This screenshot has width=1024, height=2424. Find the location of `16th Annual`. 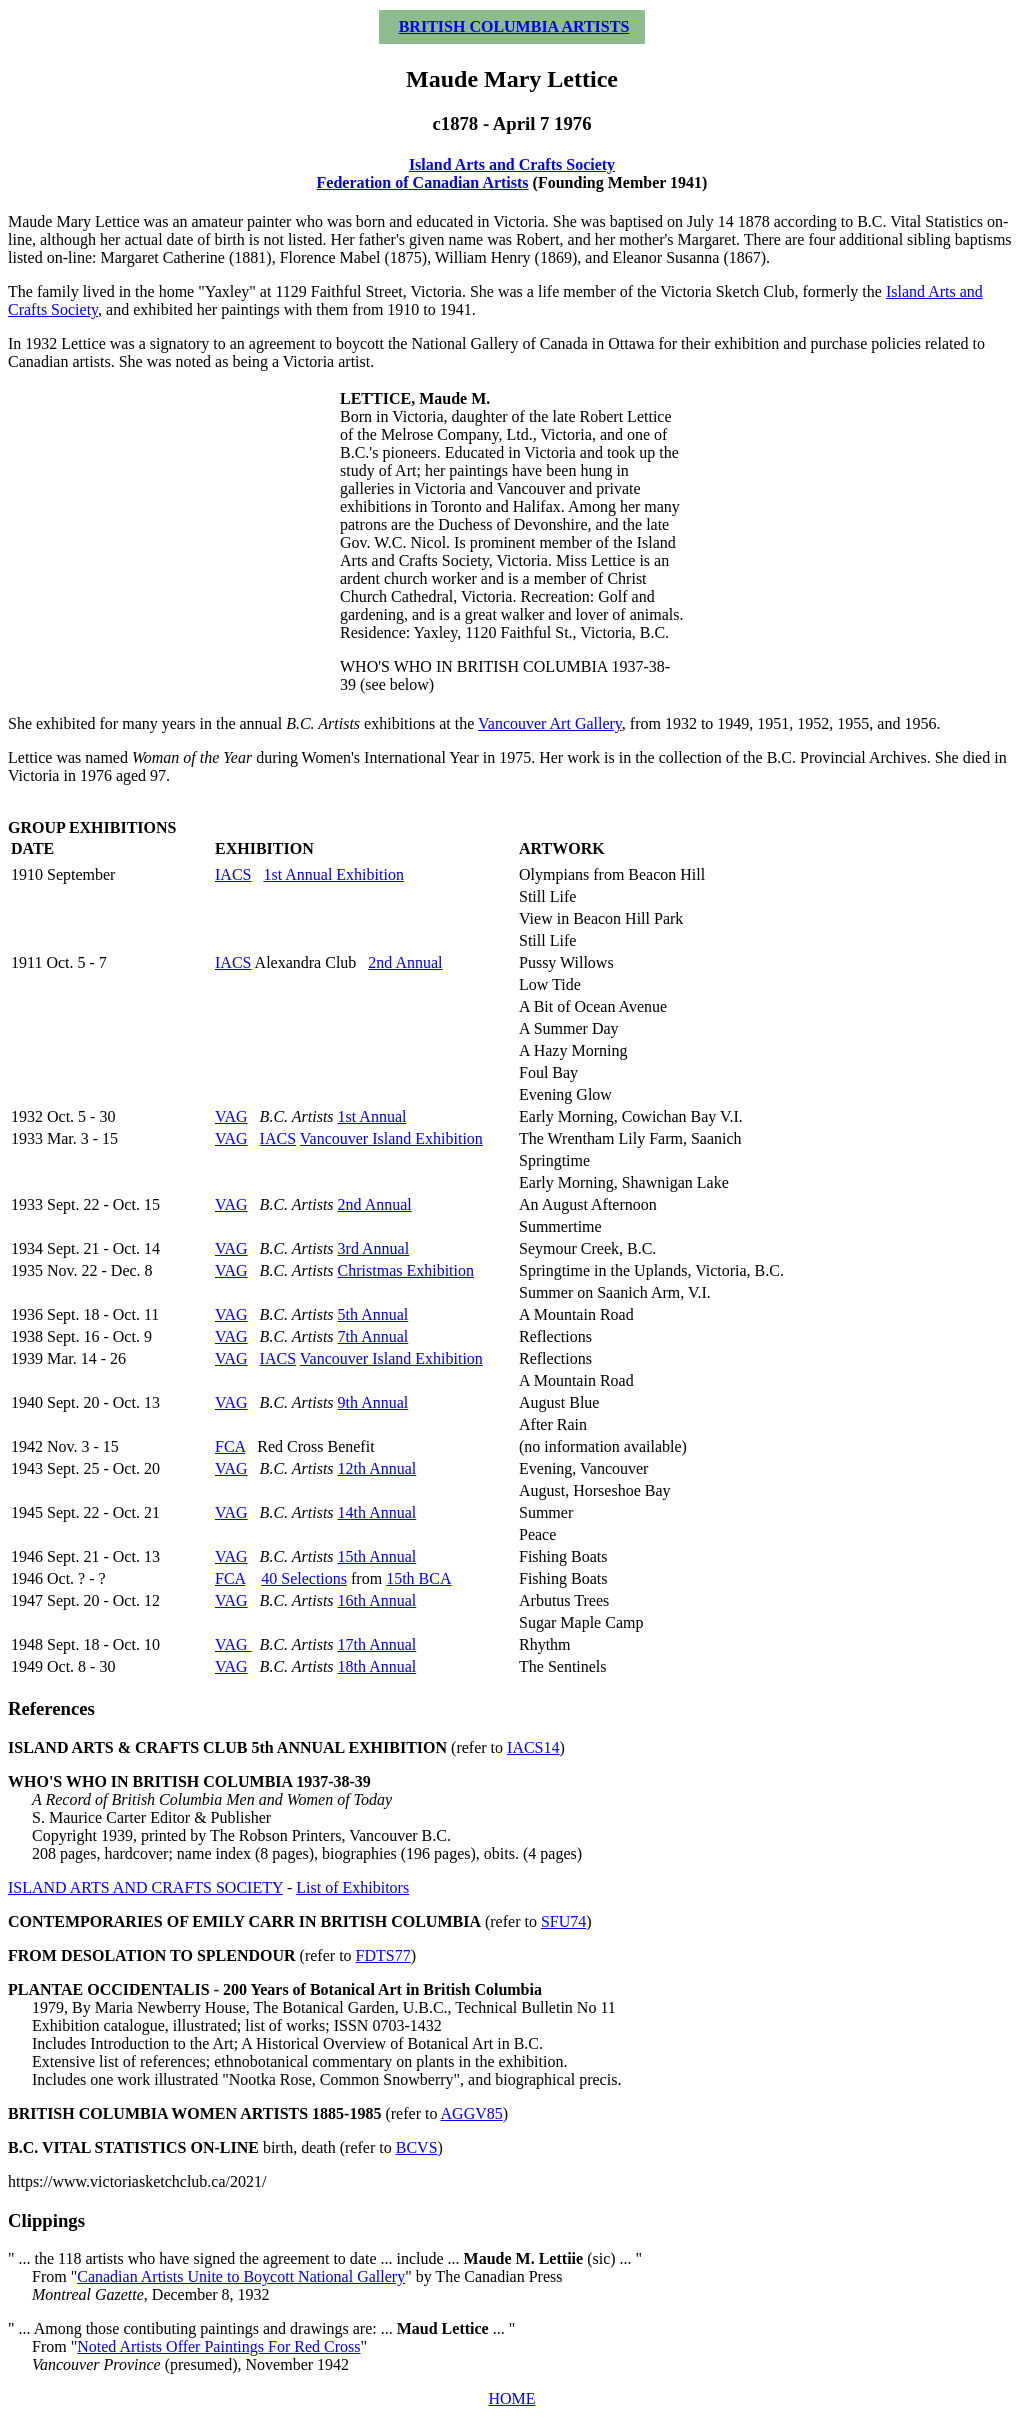

16th Annual is located at coordinates (377, 1600).